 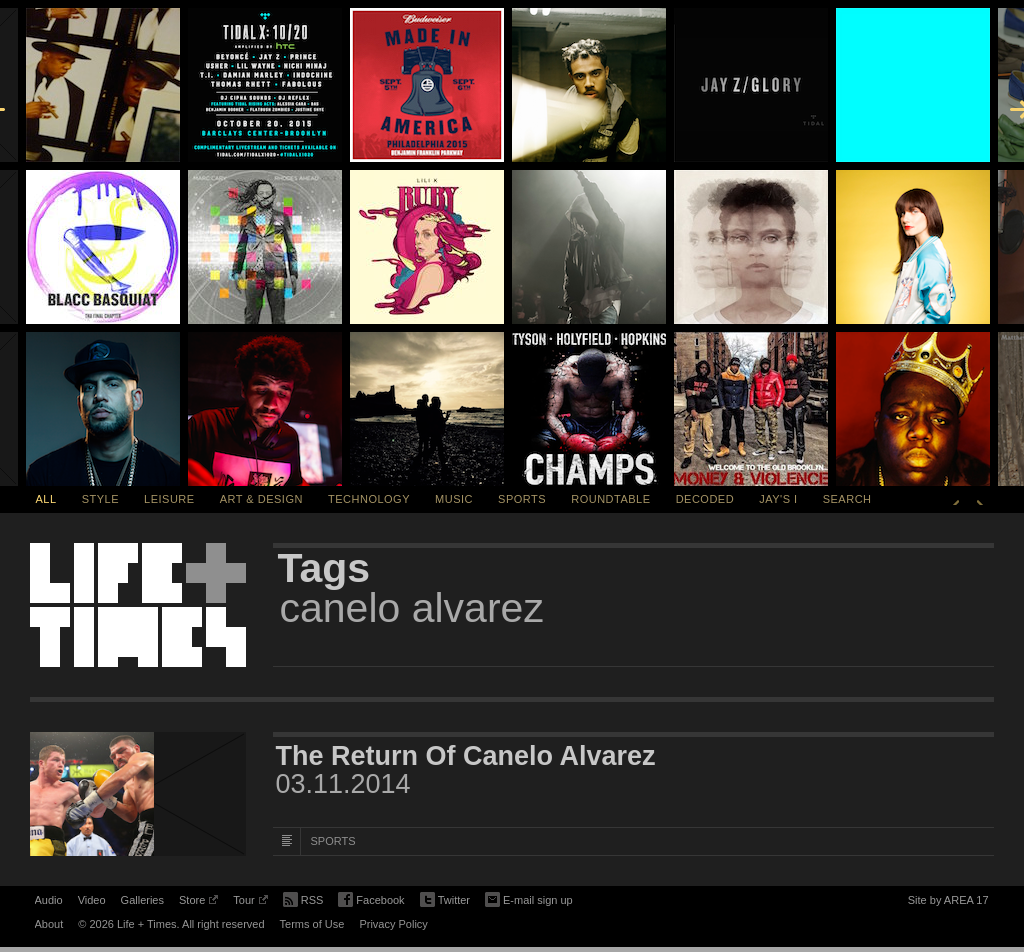 What do you see at coordinates (445, 900) in the screenshot?
I see `Twitter` at bounding box center [445, 900].